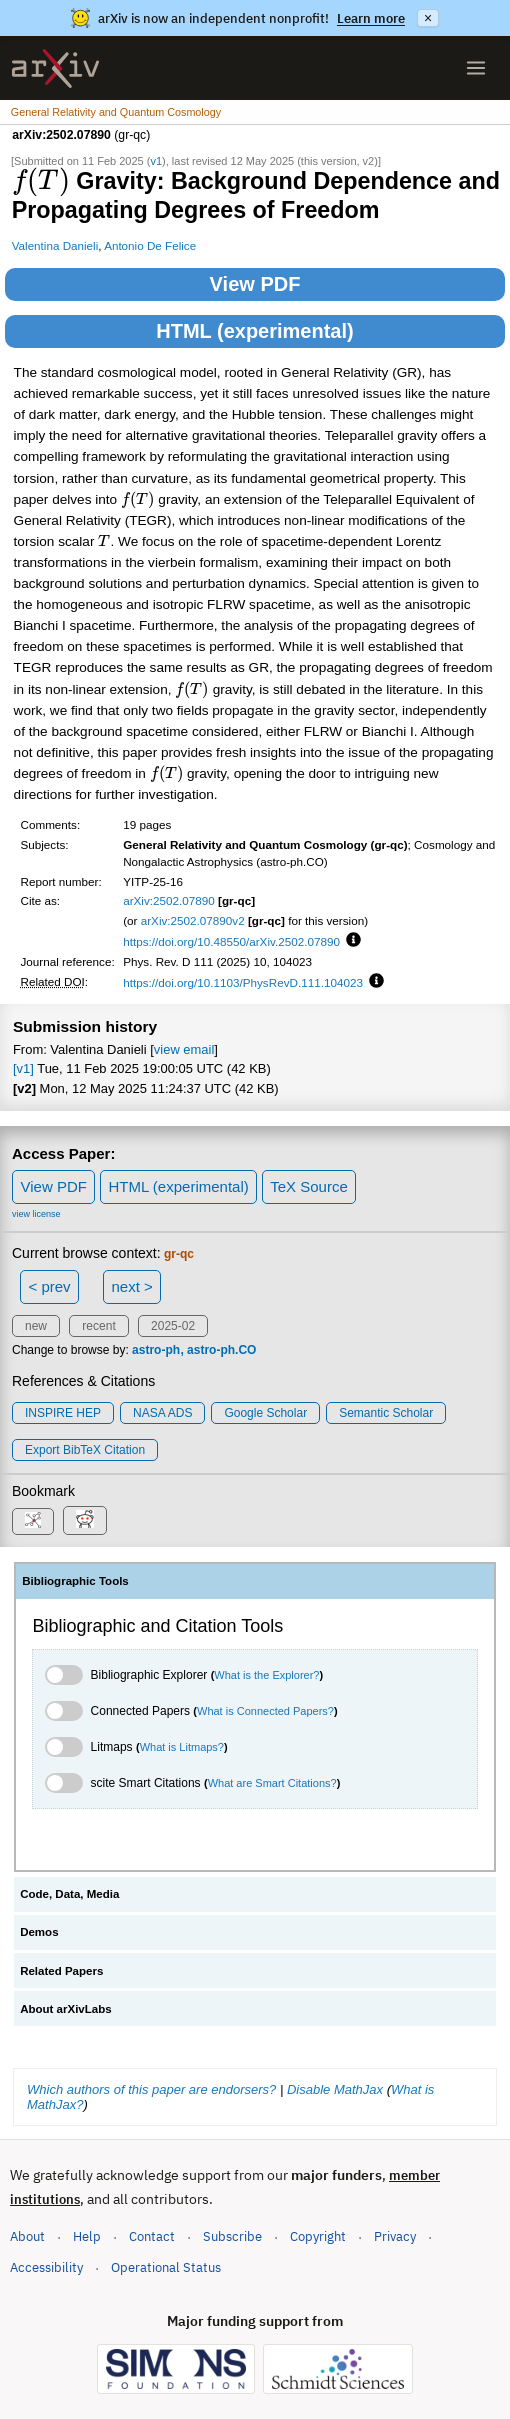  I want to click on Which authors of this paper are endorsers?, so click(151, 2089).